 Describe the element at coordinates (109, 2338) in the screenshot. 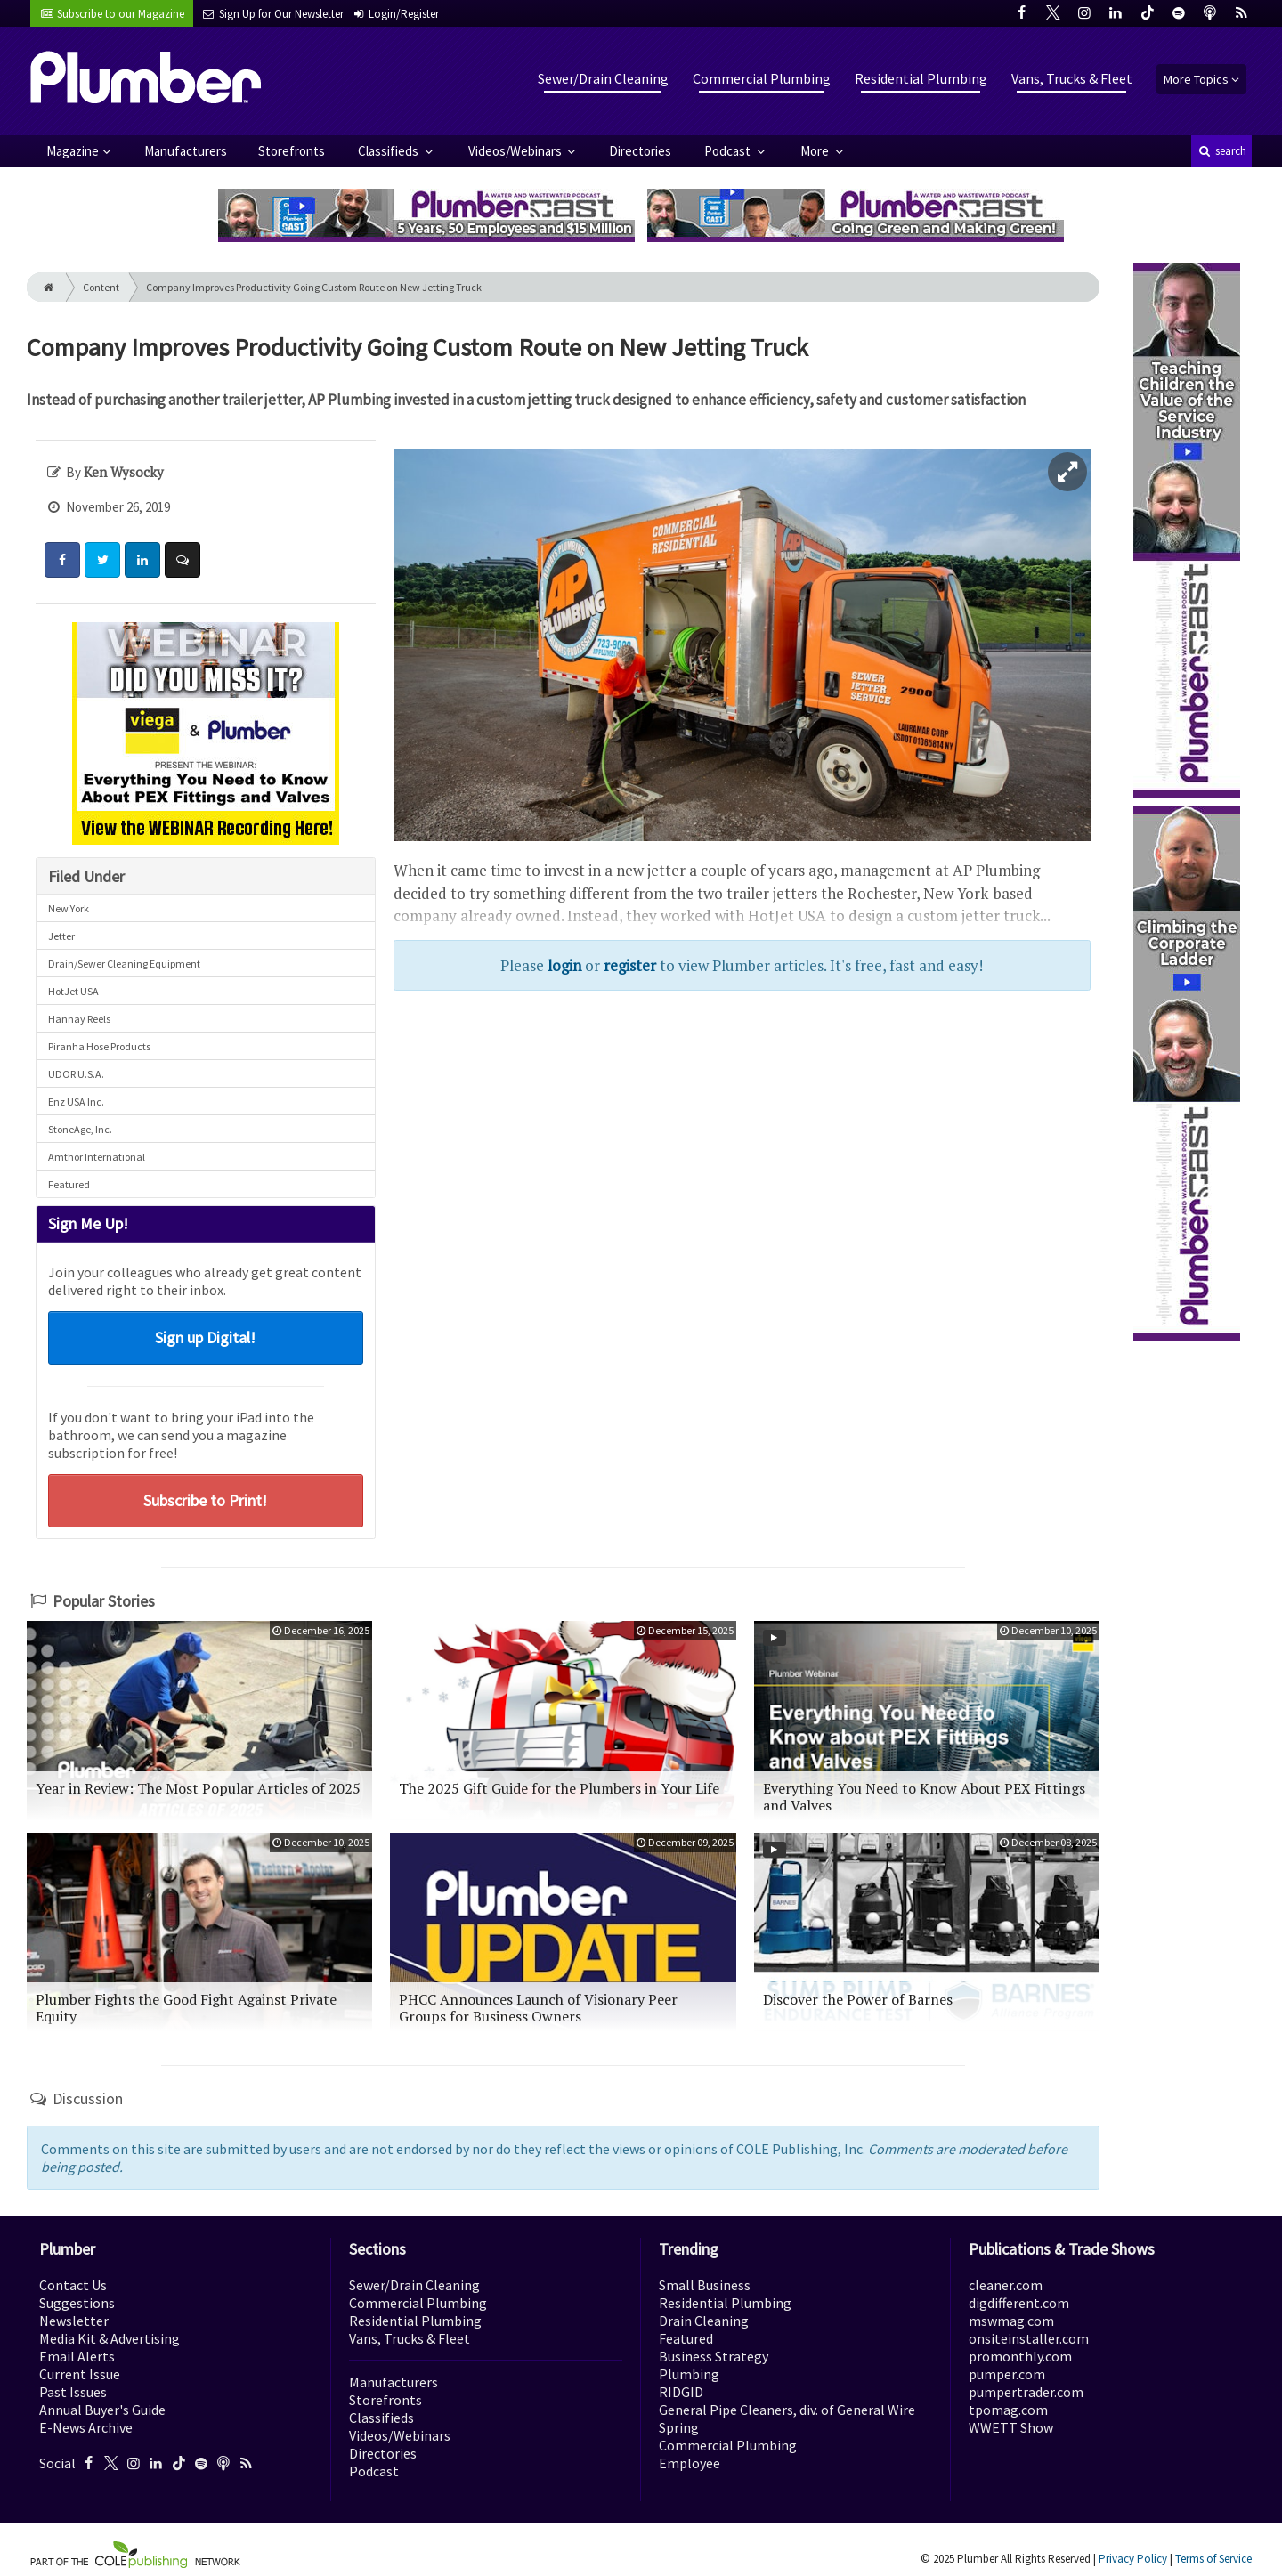

I see `Media Kit & Advertising` at that location.